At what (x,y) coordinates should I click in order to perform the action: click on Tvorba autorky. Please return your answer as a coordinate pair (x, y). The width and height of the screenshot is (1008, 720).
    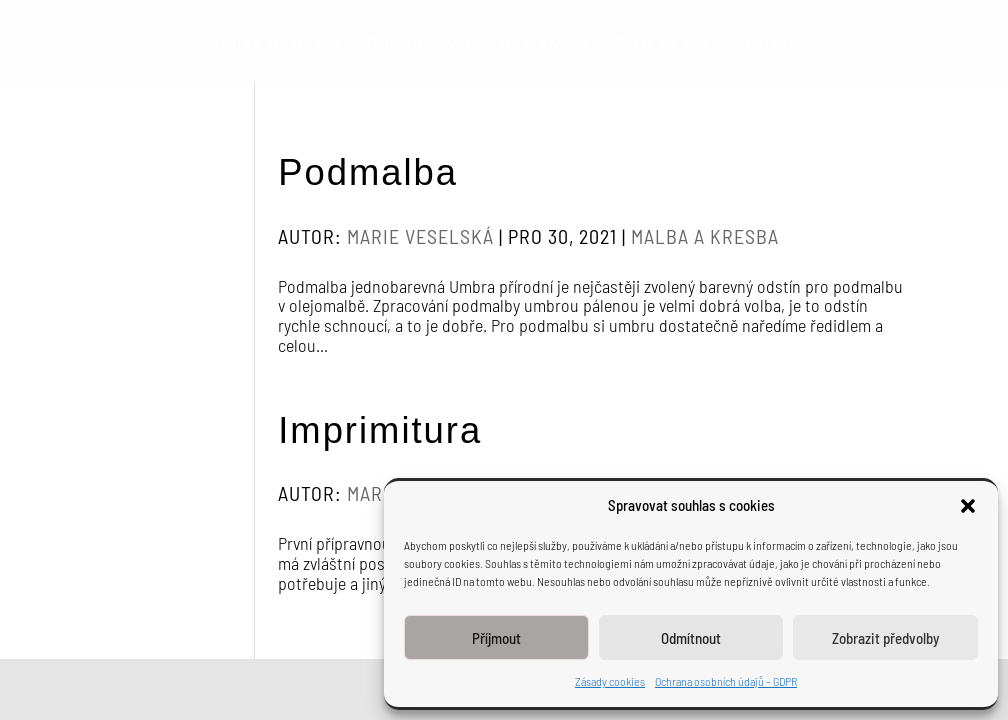
    Looking at the image, I should click on (266, 44).